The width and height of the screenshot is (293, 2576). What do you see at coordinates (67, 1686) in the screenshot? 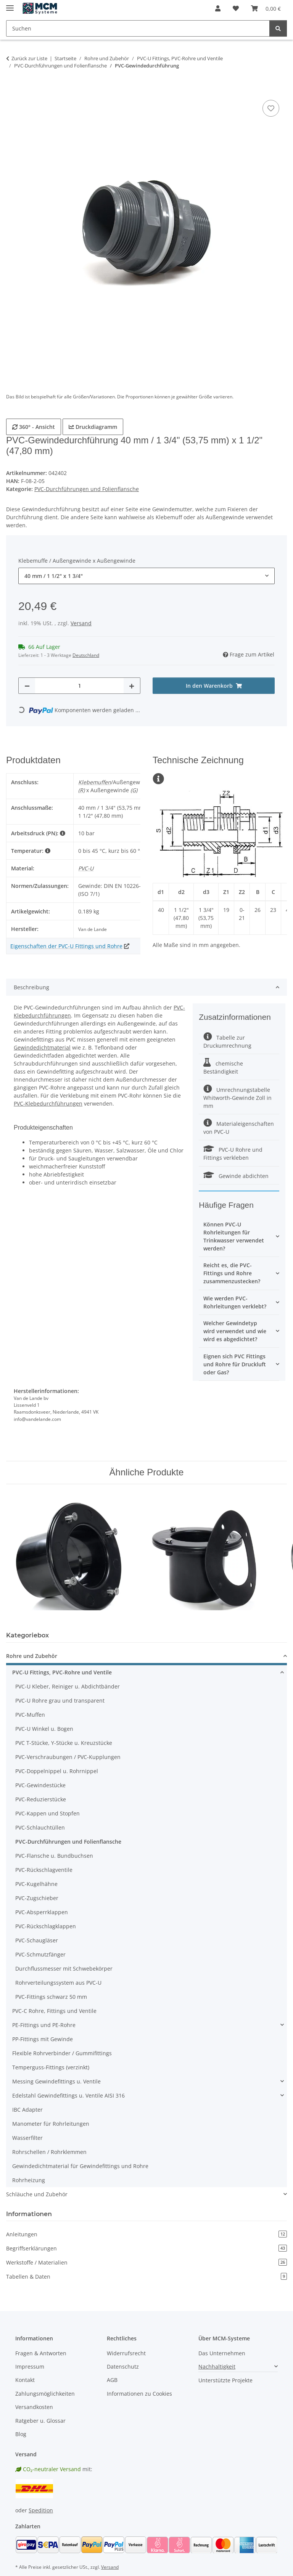
I see `PVC-U Kleber, Reiniger u. Abdichtbänder` at bounding box center [67, 1686].